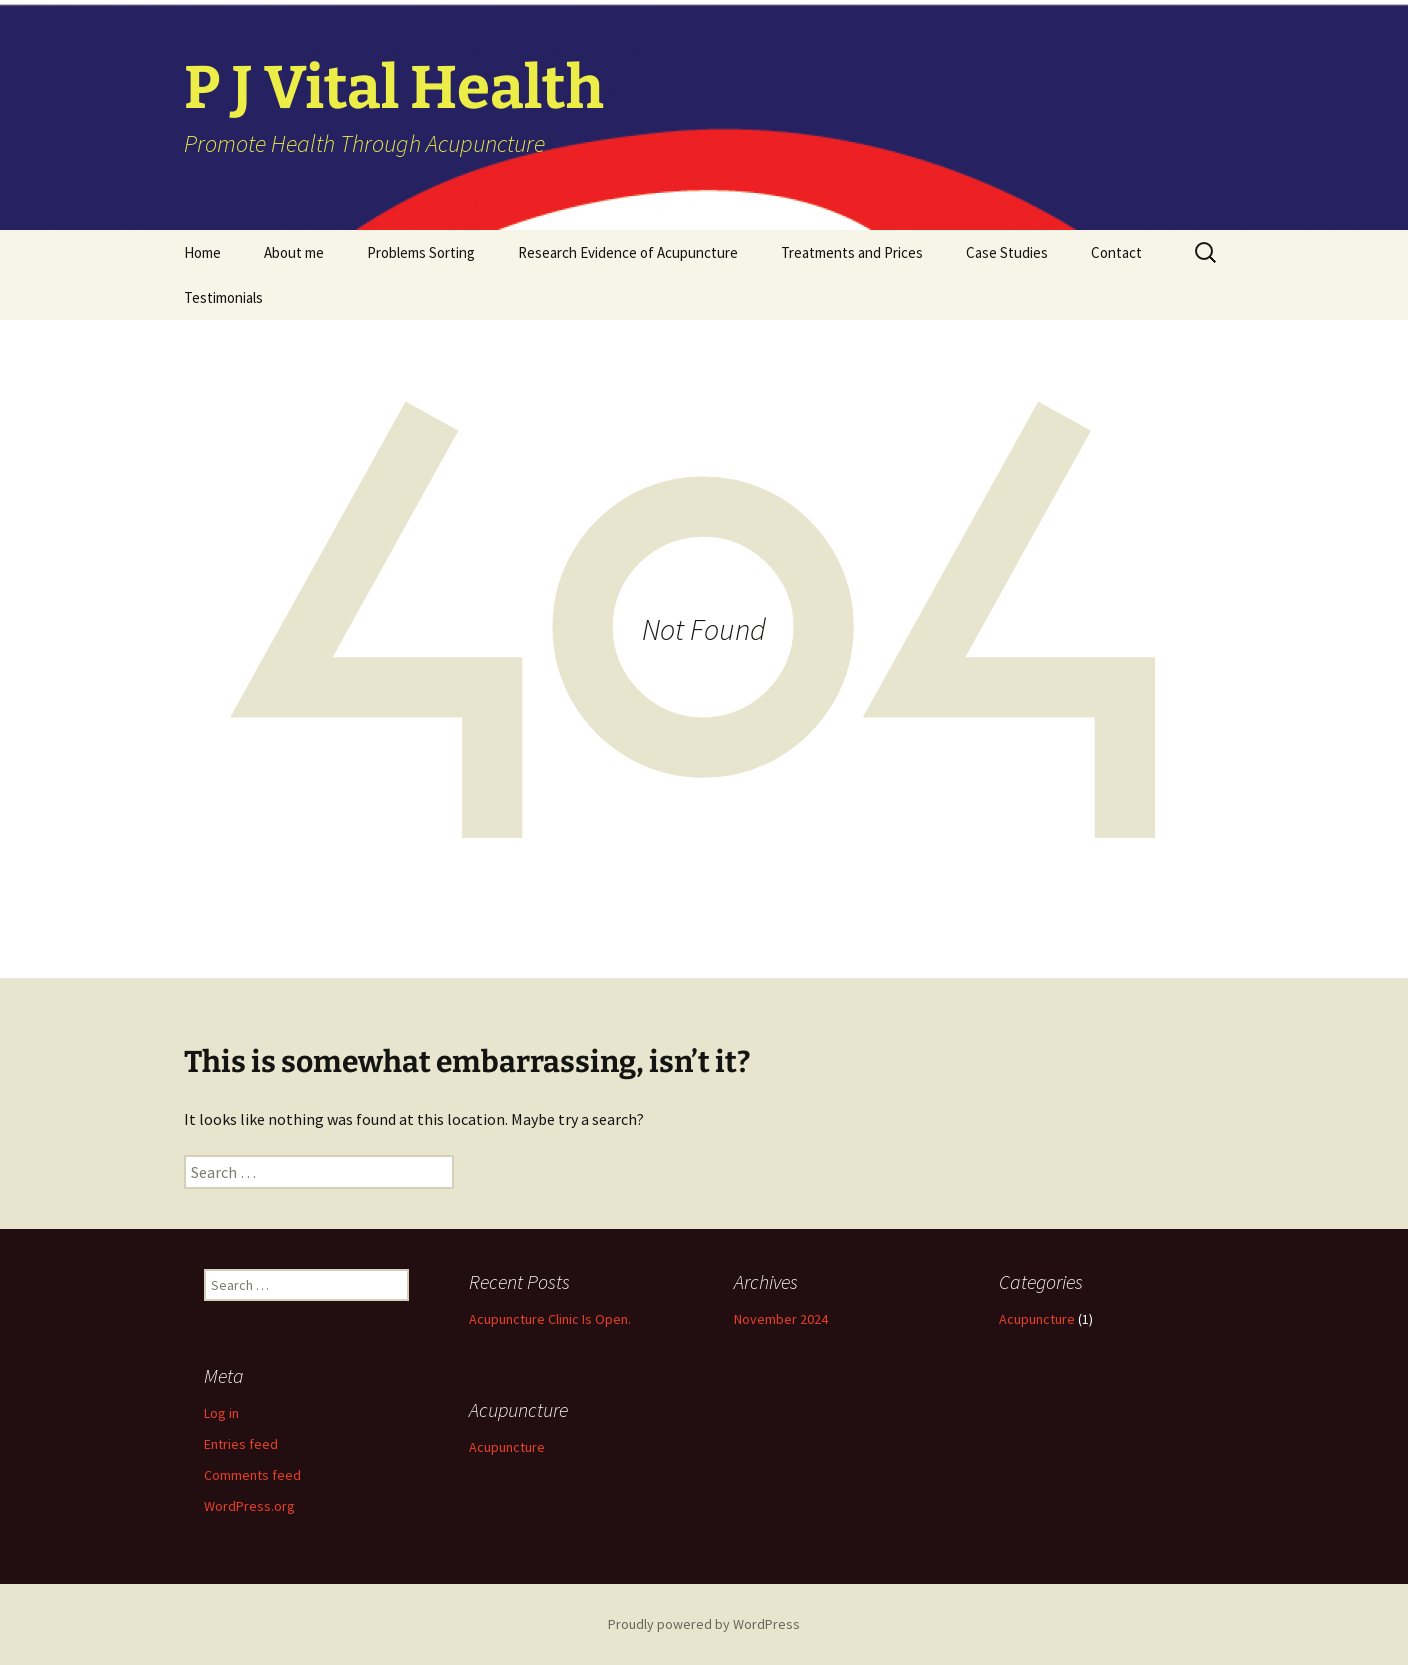 This screenshot has height=1665, width=1408. I want to click on WordPress.org, so click(249, 1506).